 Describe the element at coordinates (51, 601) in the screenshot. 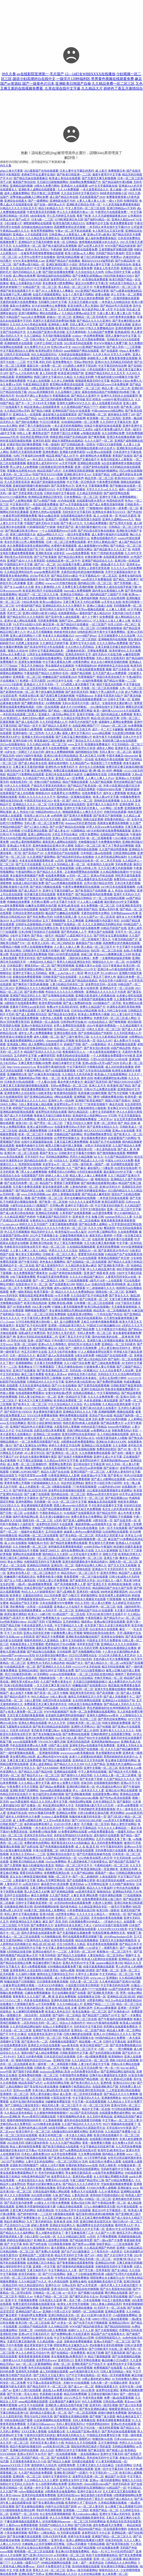

I see `欧美xxxx极品bbw` at that location.